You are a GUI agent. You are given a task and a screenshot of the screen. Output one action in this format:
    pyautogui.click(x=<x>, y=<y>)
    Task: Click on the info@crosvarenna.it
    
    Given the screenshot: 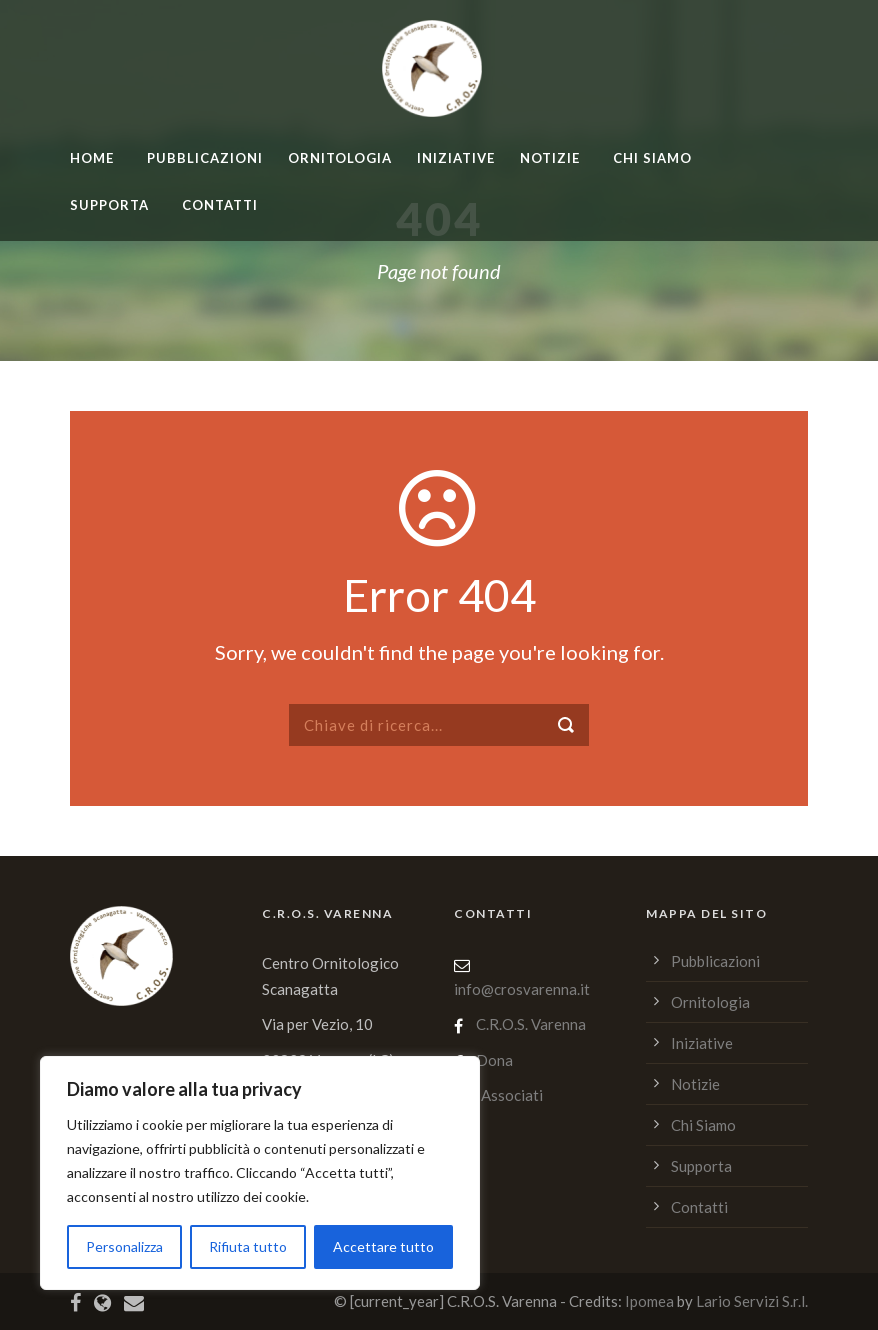 What is the action you would take?
    pyautogui.click(x=522, y=989)
    